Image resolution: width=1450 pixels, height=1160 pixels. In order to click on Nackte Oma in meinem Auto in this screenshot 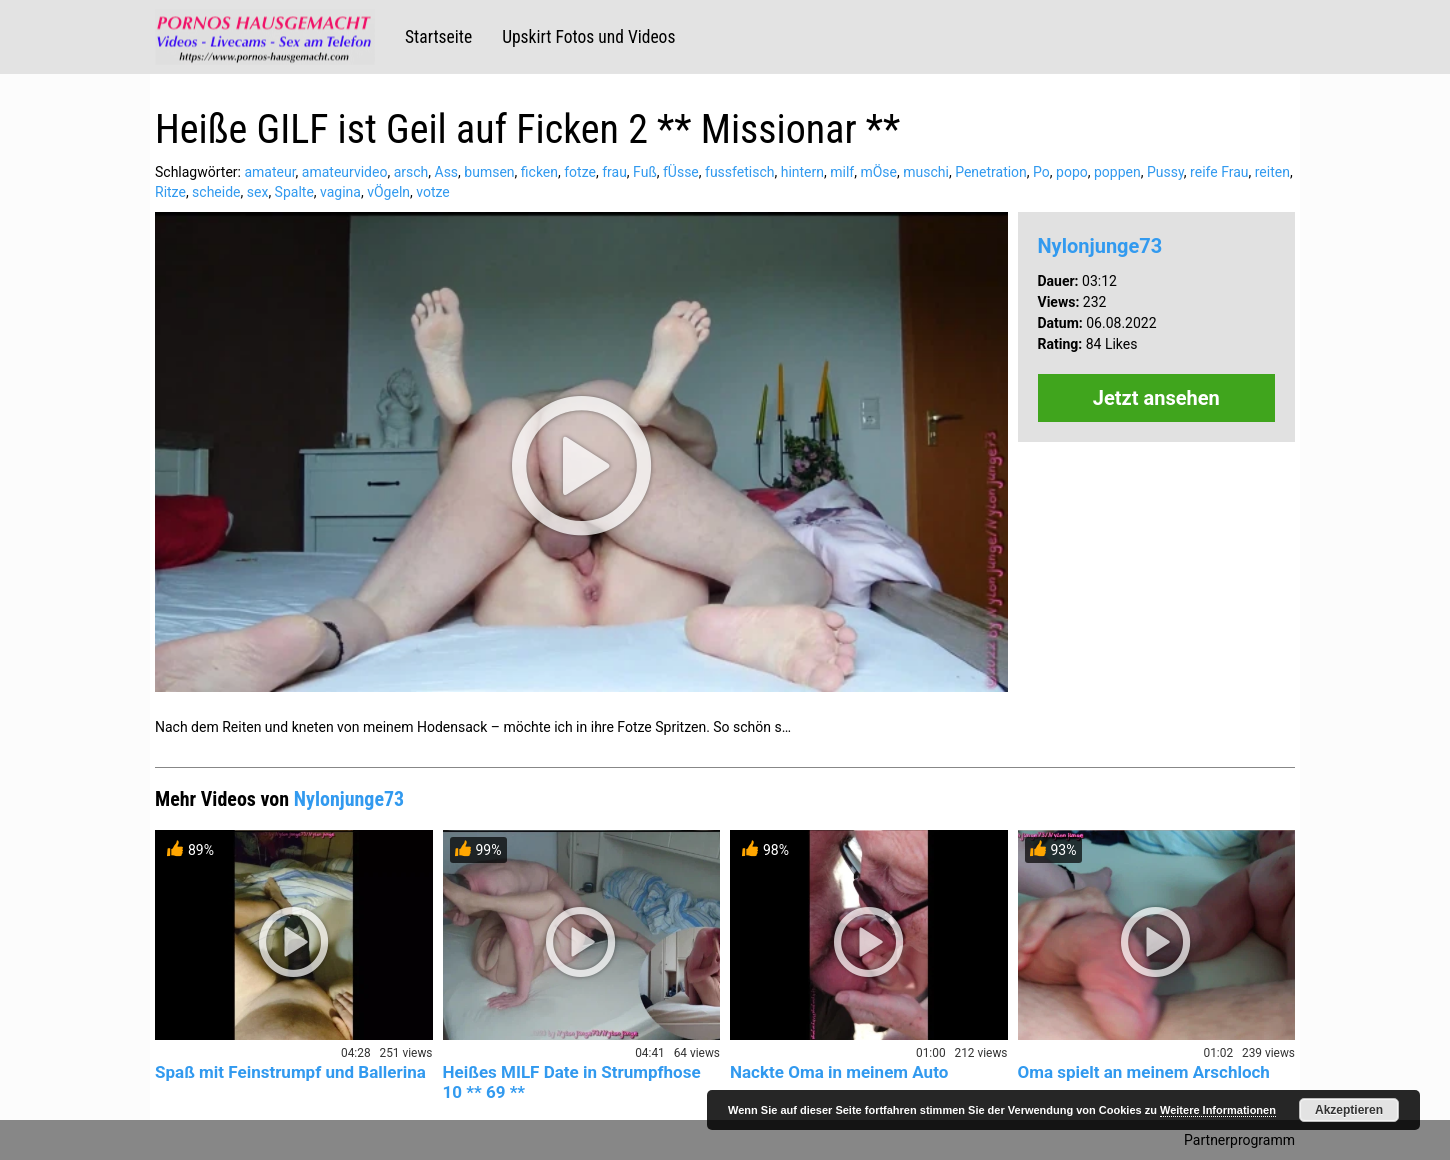, I will do `click(839, 1072)`.